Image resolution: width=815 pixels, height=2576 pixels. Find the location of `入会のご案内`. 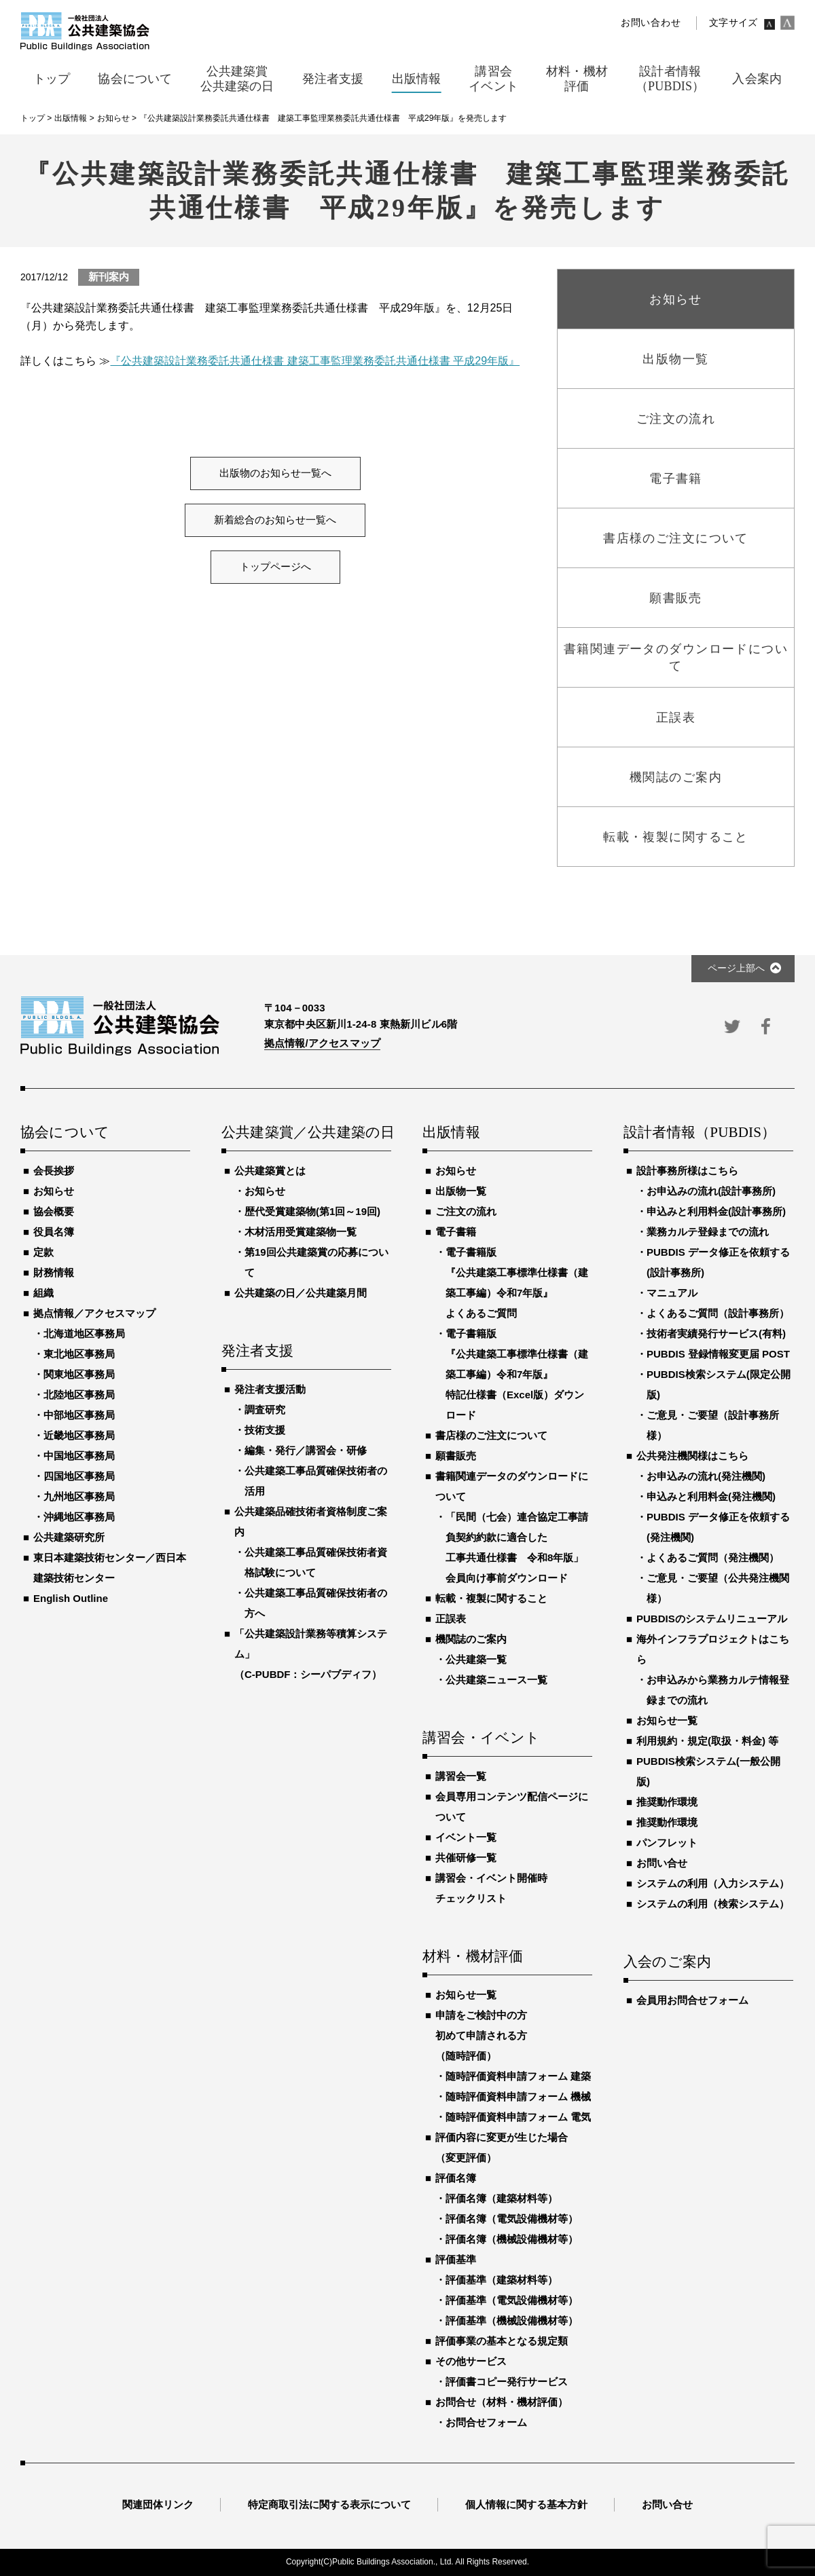

入会のご案内 is located at coordinates (667, 1962).